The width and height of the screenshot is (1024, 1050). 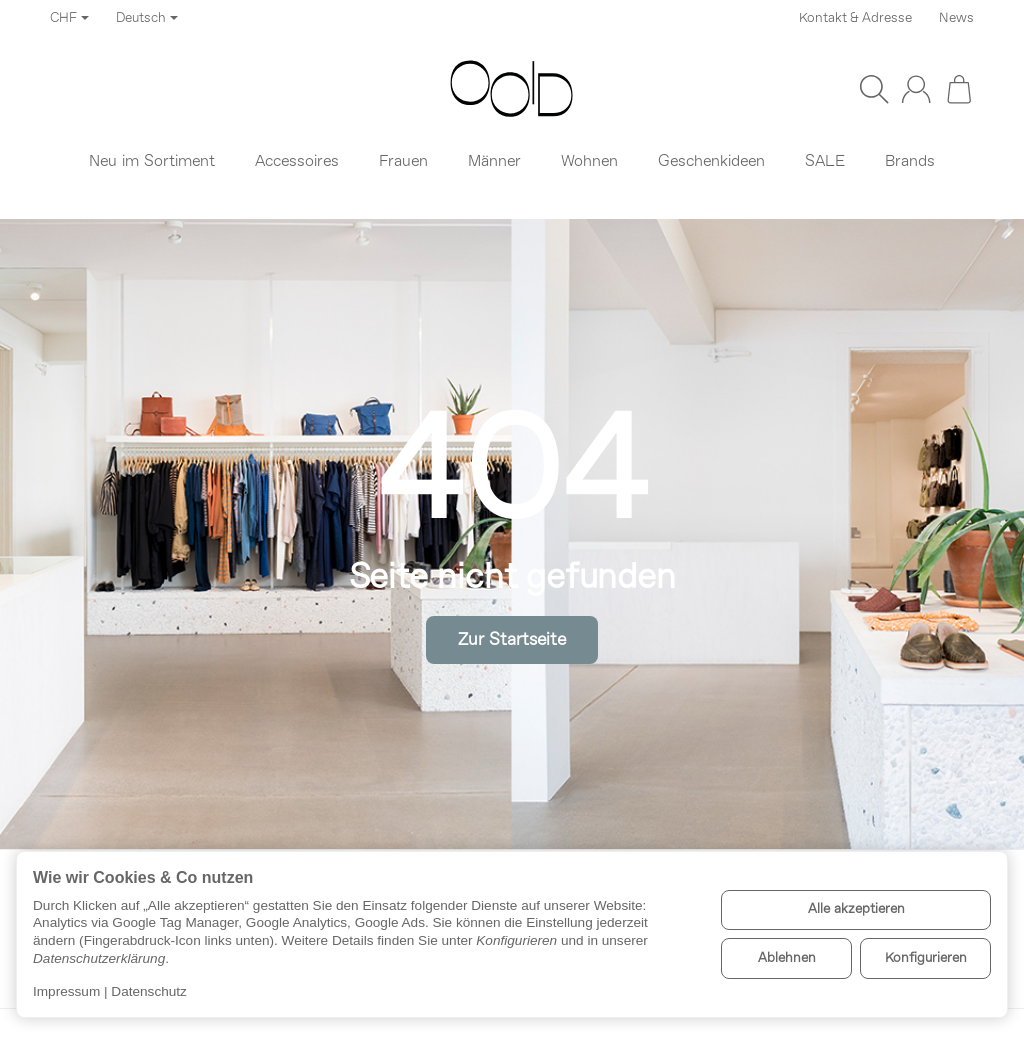 I want to click on Neu im Sortiment, so click(x=152, y=162).